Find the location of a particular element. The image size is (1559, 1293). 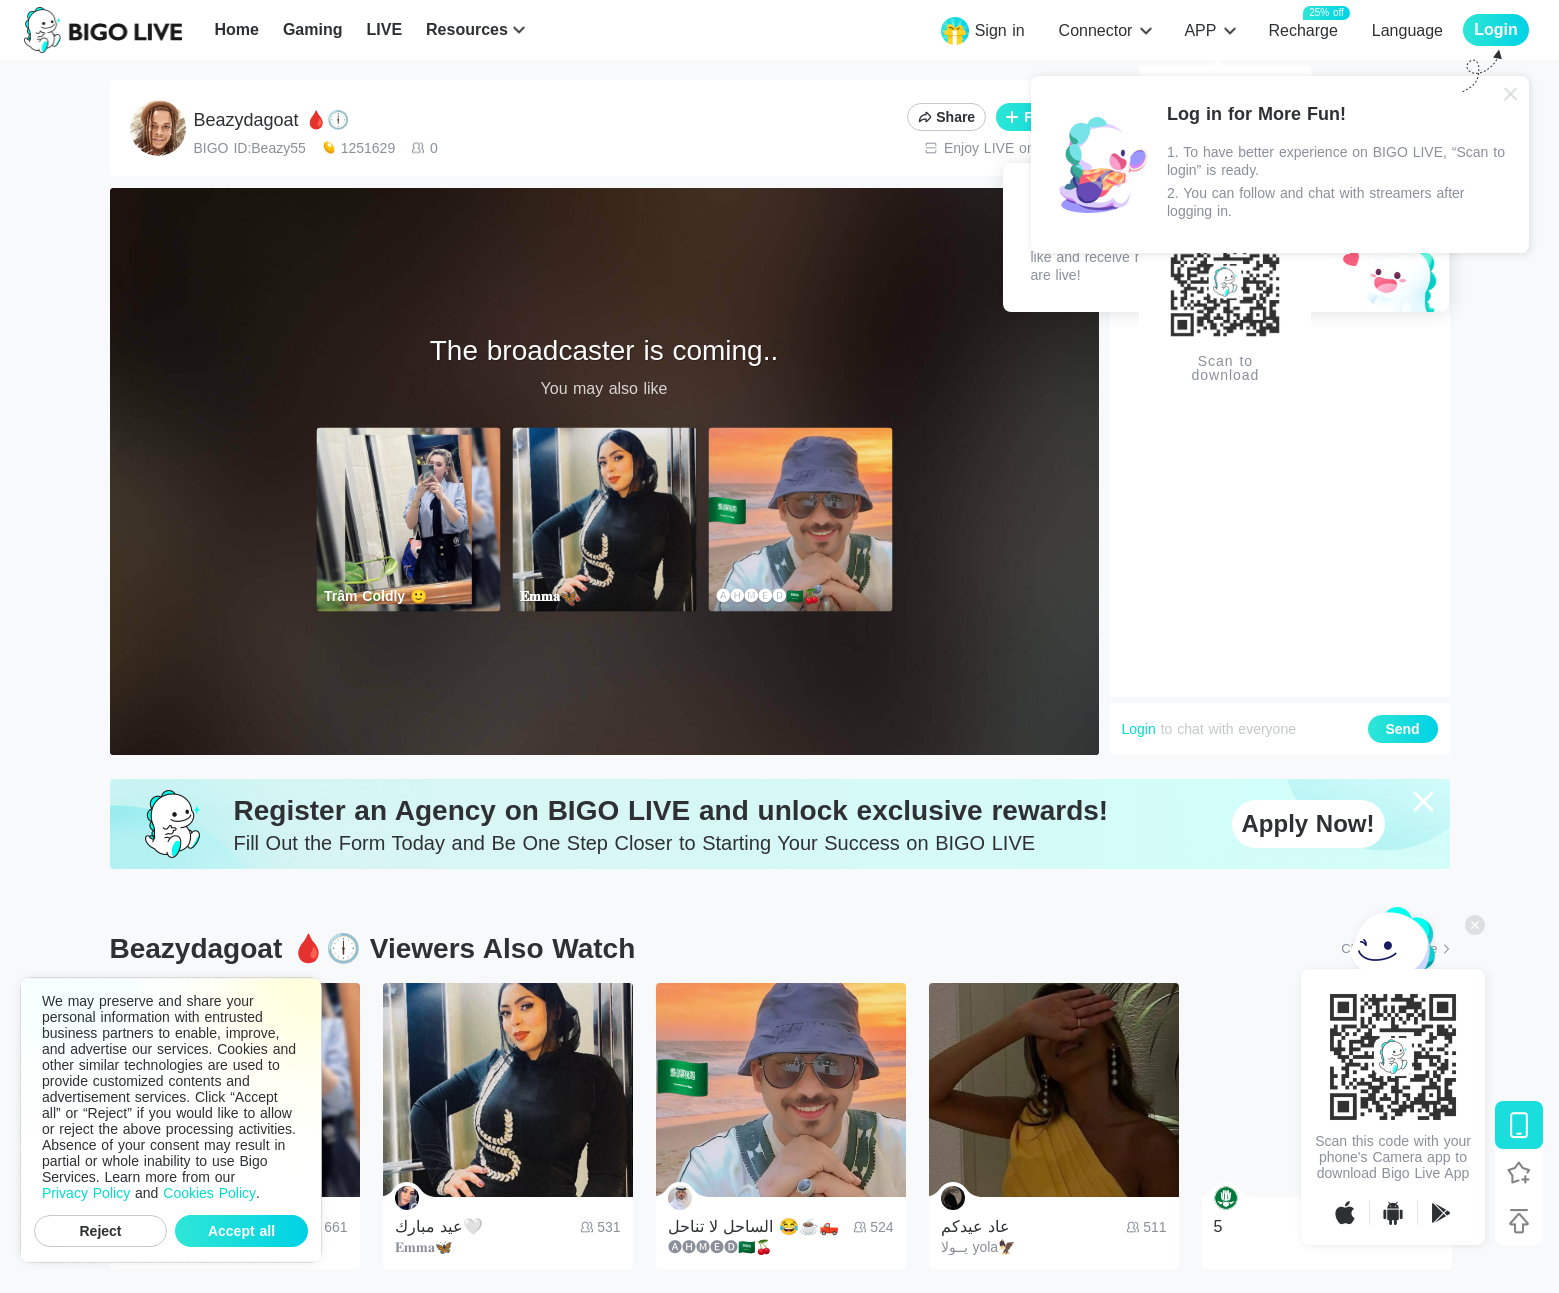

Recharge is located at coordinates (1302, 29).